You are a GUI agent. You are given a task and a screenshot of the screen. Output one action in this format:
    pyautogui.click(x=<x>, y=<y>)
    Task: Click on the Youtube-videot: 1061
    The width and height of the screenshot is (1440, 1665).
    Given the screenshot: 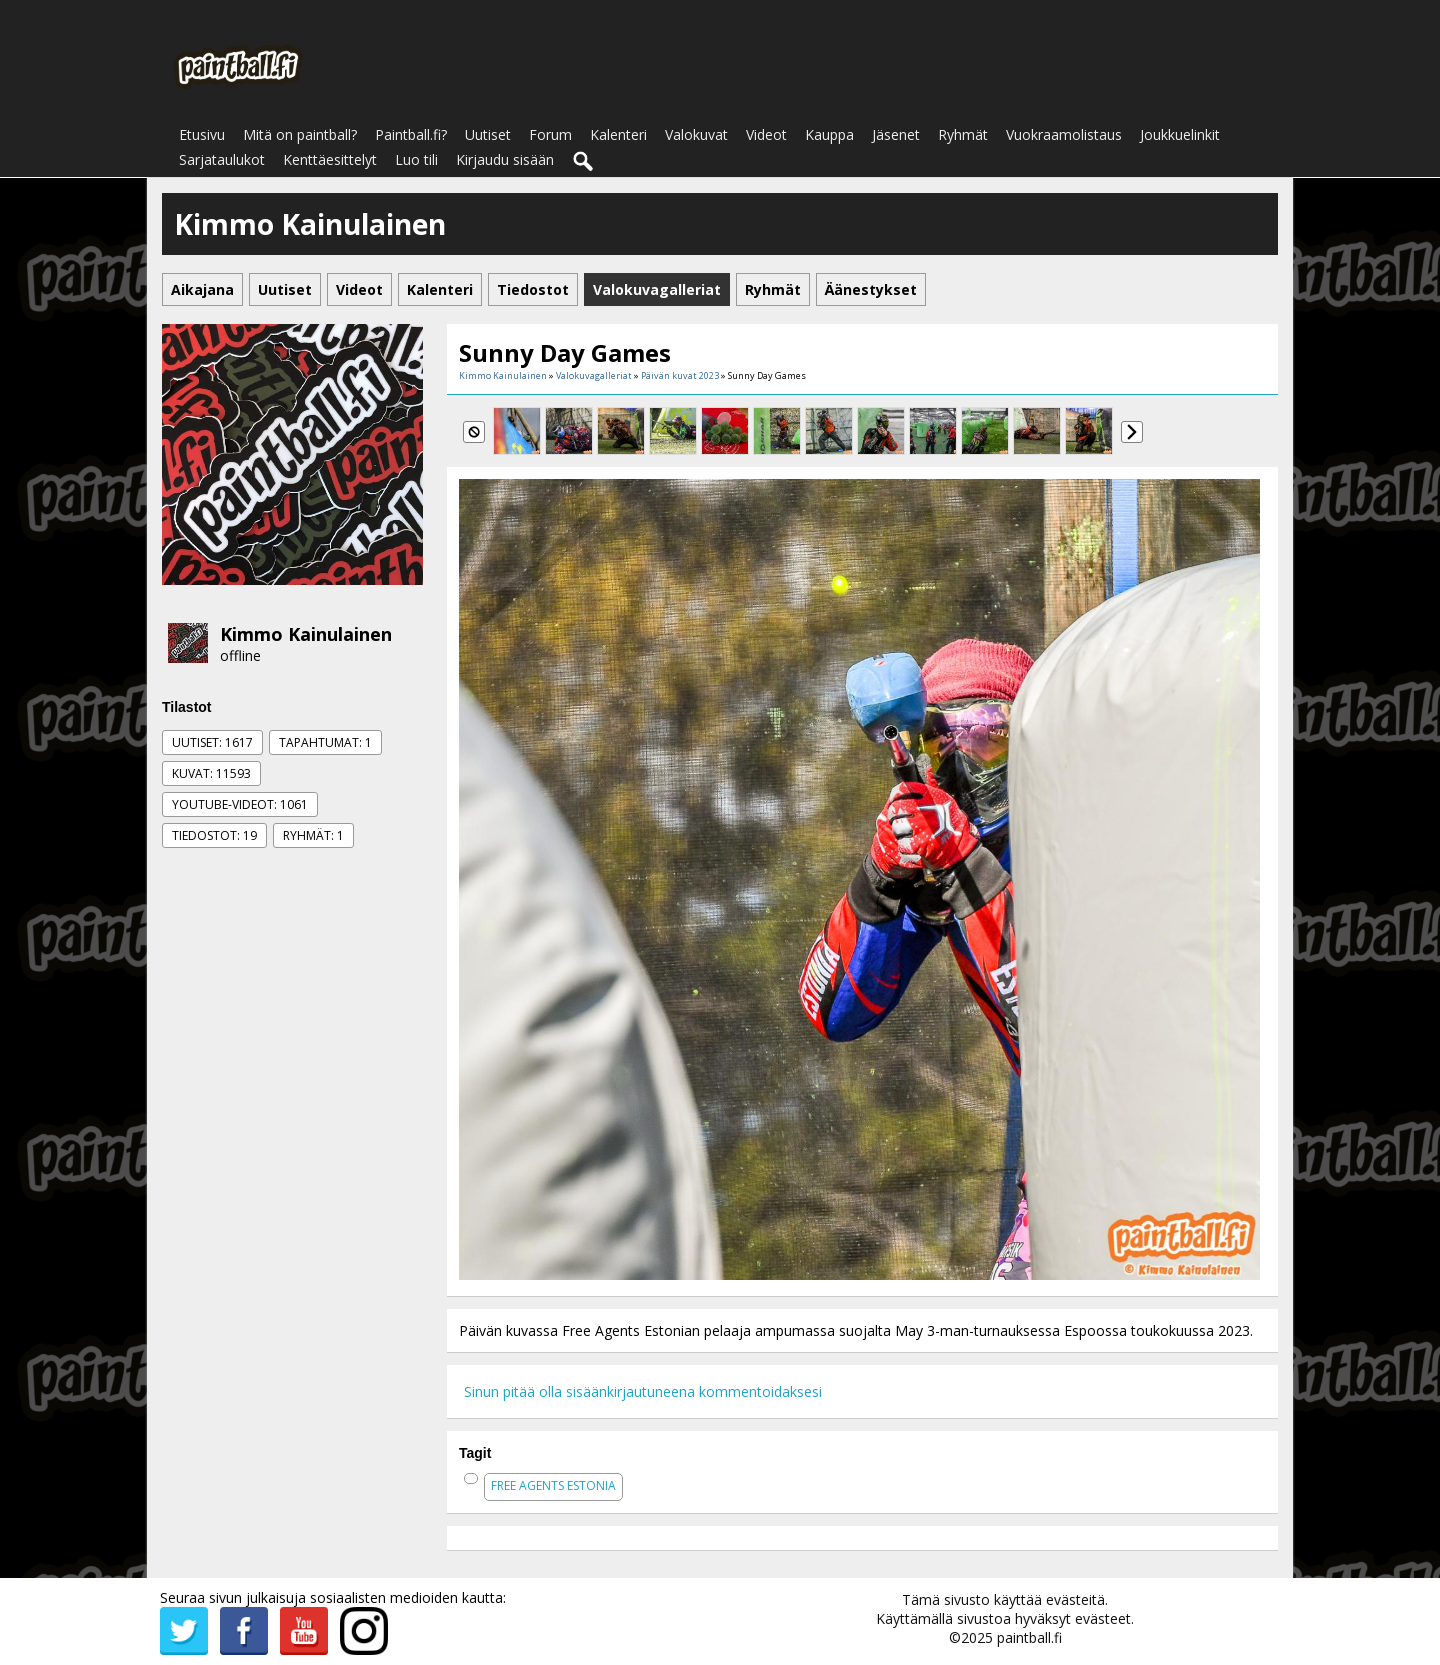 What is the action you would take?
    pyautogui.click(x=240, y=804)
    